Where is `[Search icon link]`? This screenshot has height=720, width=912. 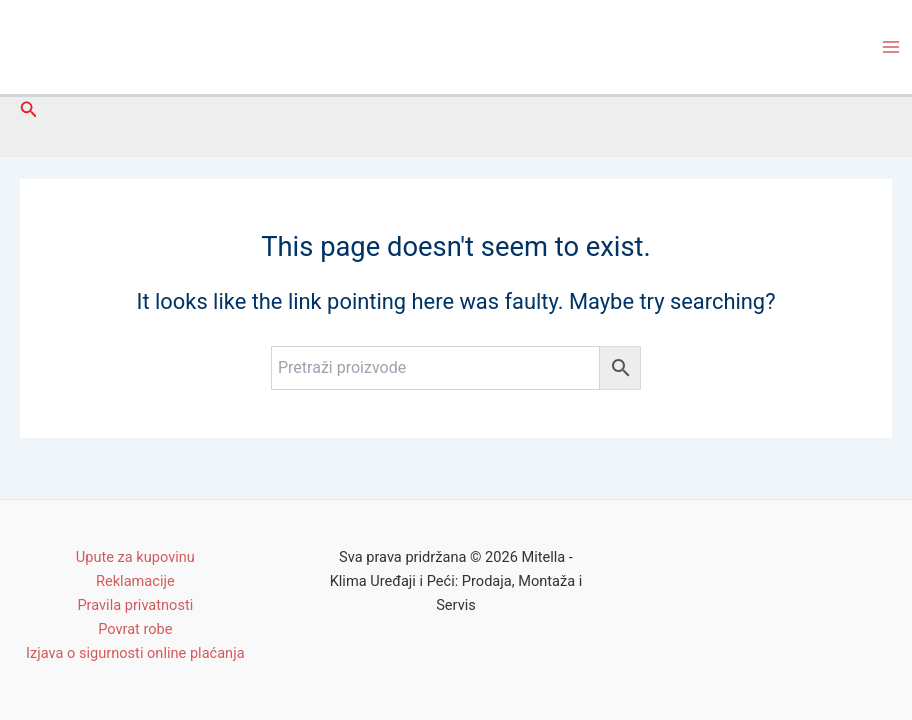
[Search icon link] is located at coordinates (29, 109).